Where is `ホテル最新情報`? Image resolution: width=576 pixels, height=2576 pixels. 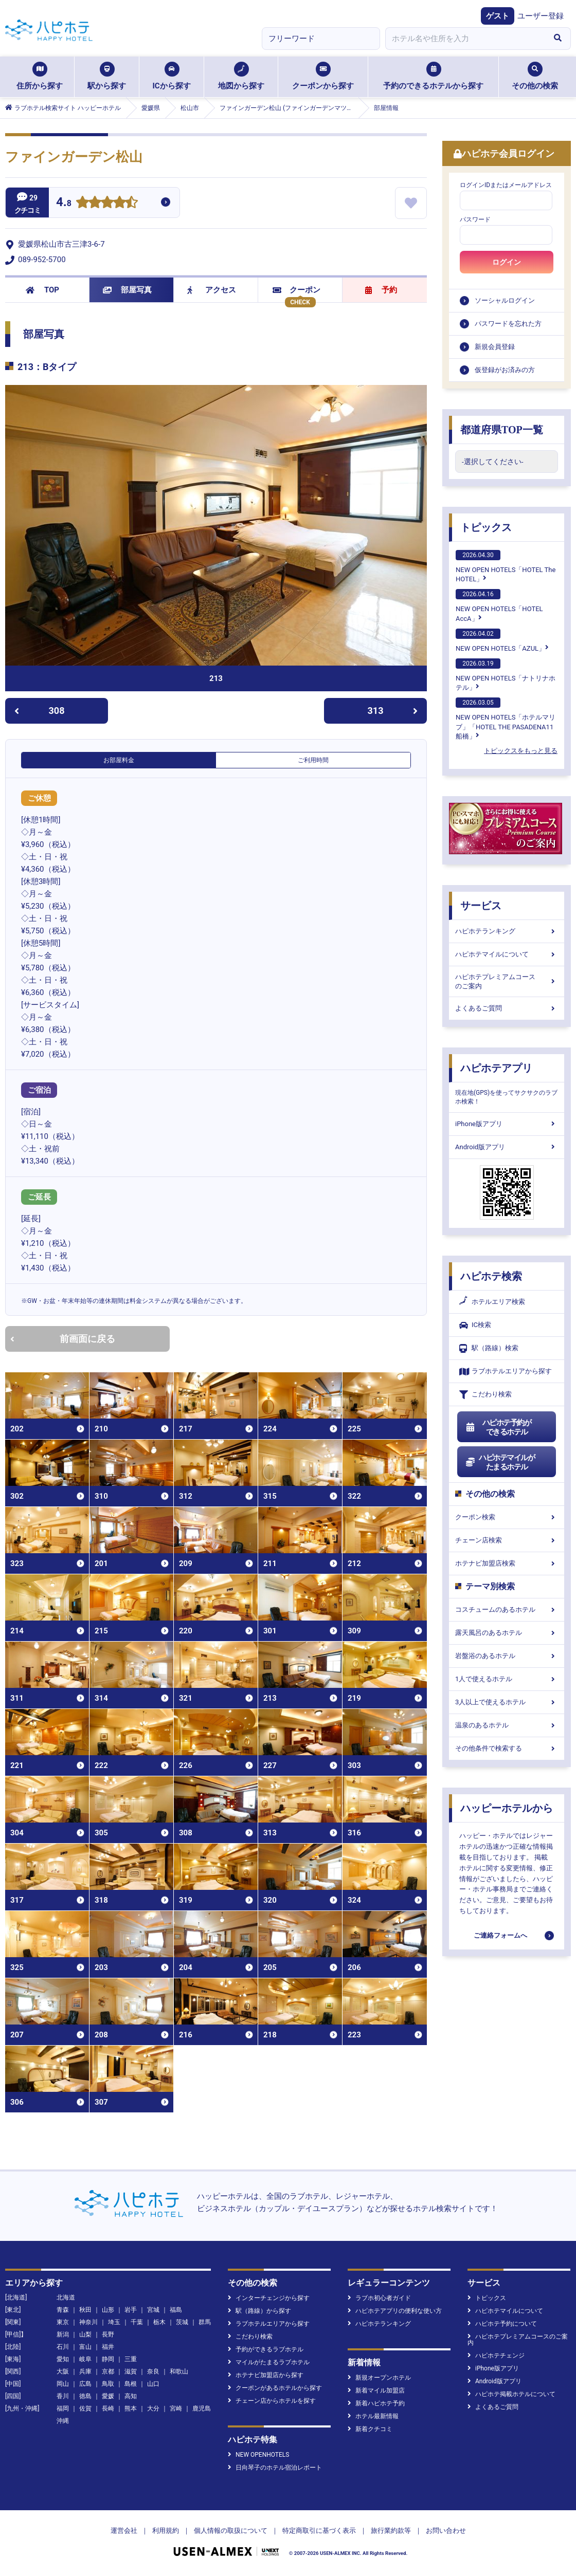 ホテル最新情報 is located at coordinates (373, 2416).